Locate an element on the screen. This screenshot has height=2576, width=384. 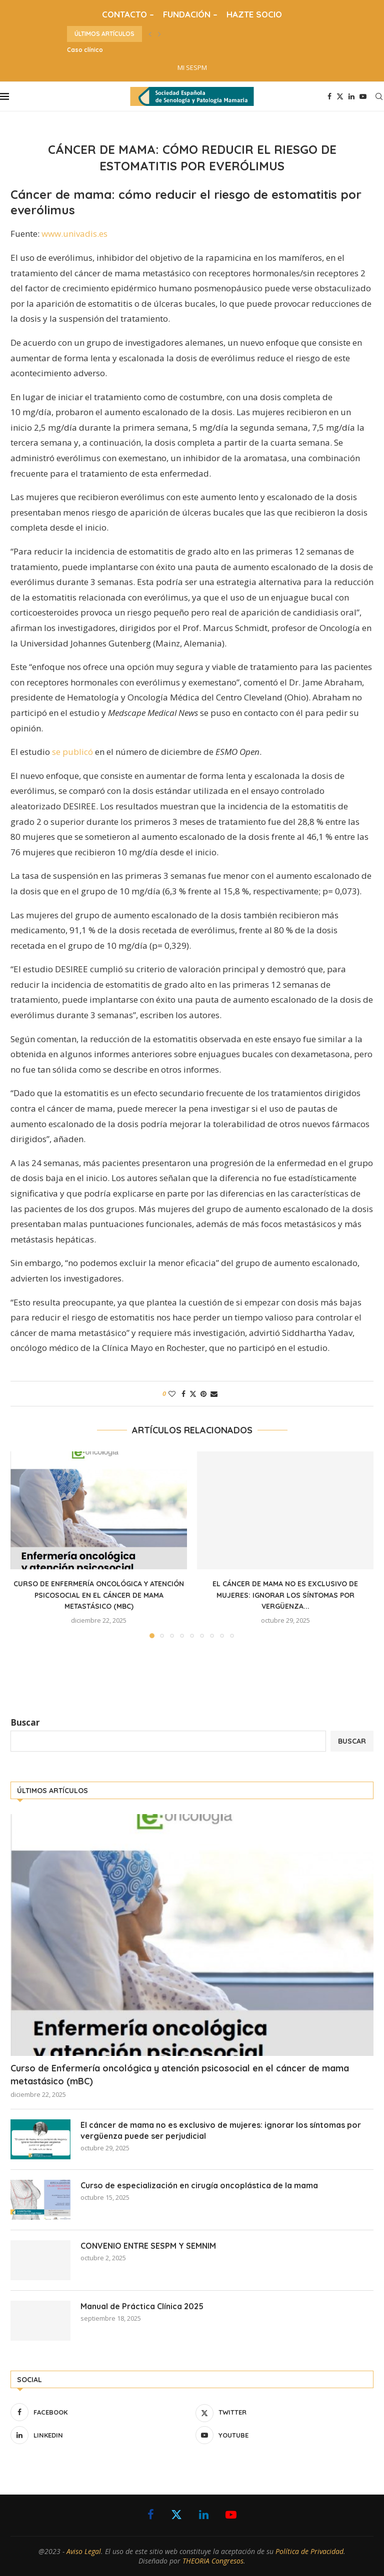
Caso clínico is located at coordinates (85, 49).